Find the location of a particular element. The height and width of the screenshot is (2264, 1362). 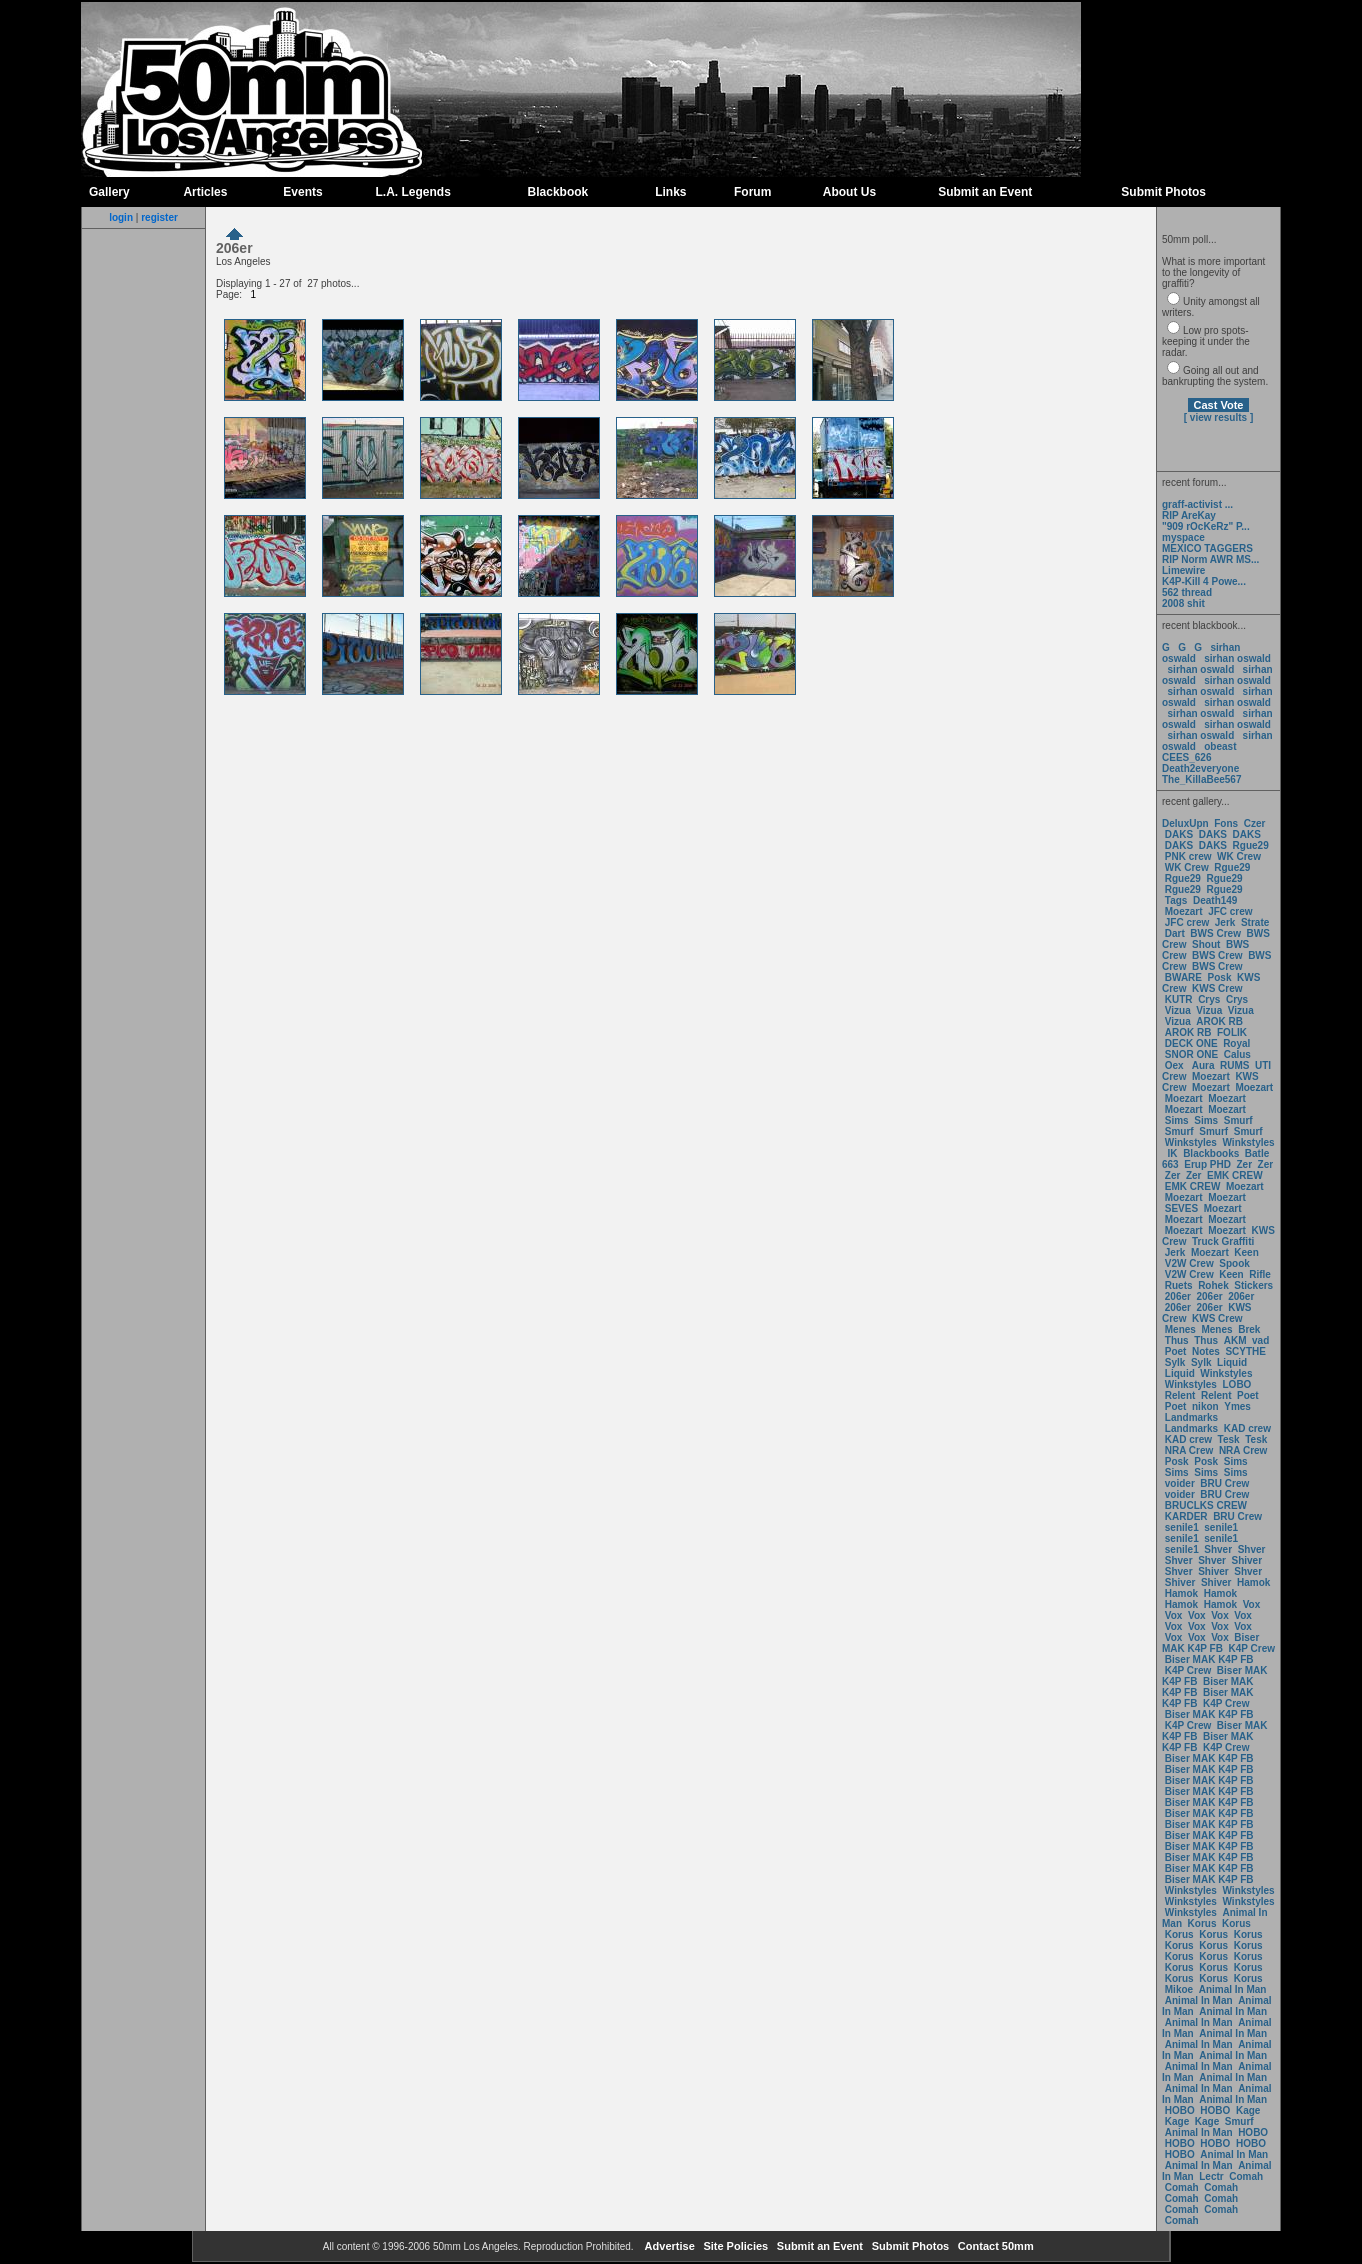

Submit an Event is located at coordinates (985, 192).